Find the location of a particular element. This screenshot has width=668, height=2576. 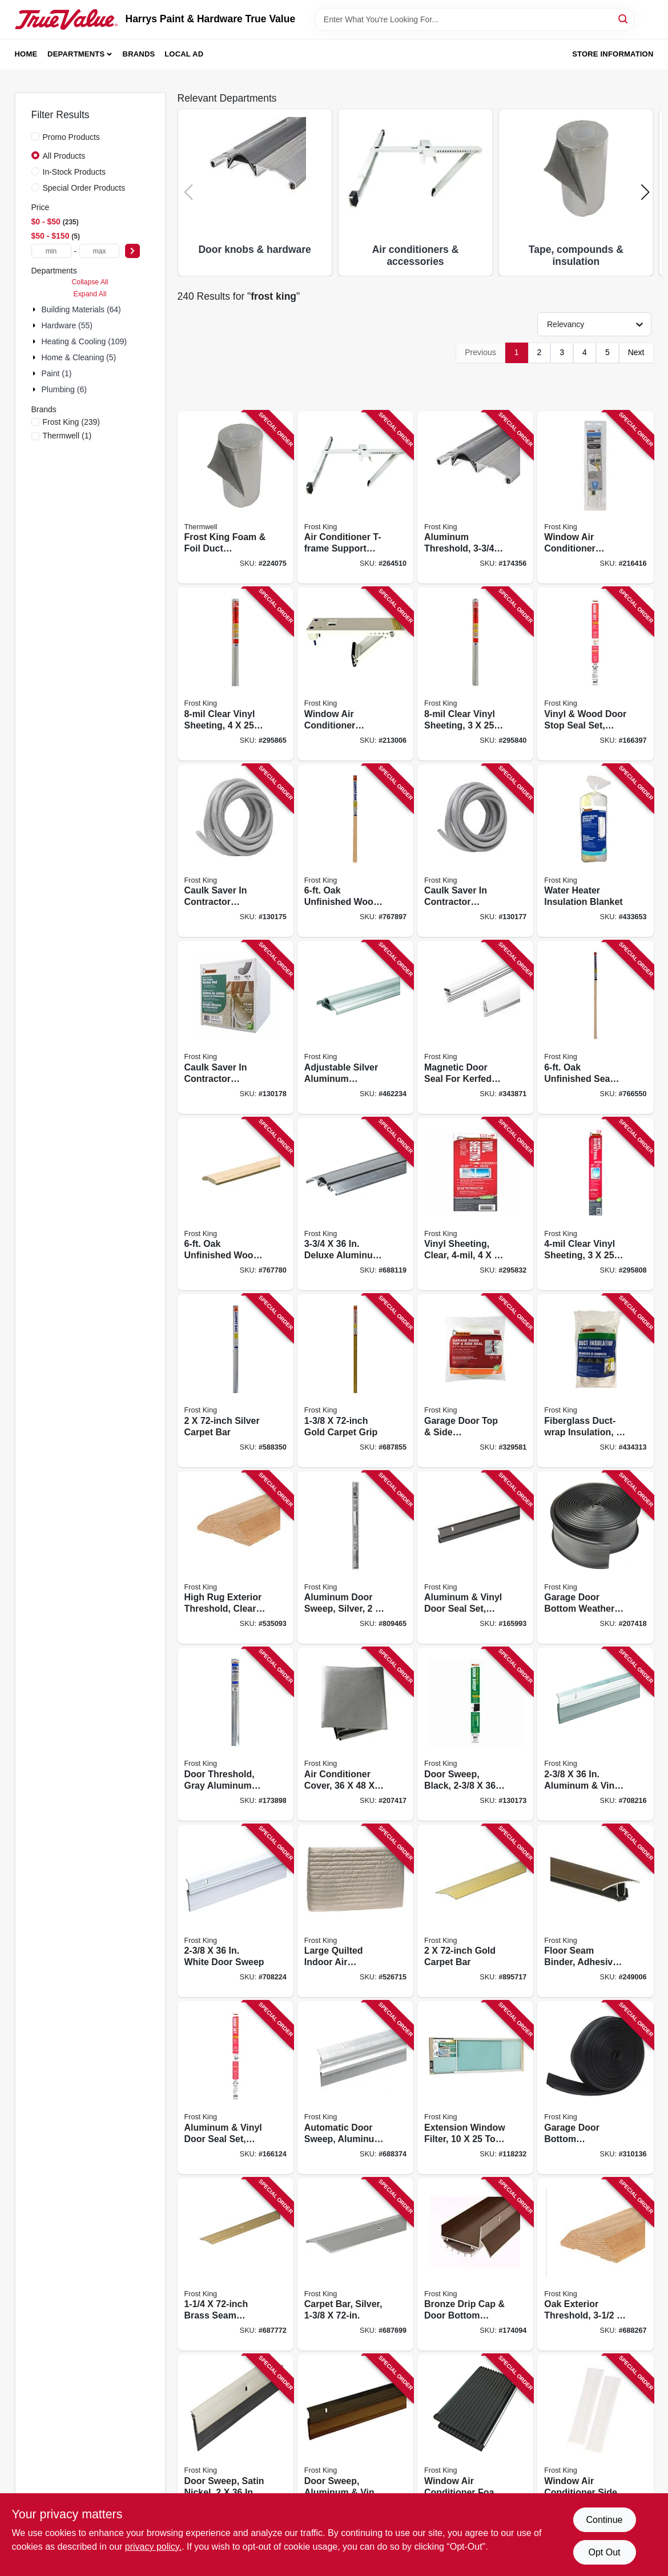

[Search] is located at coordinates (623, 18).